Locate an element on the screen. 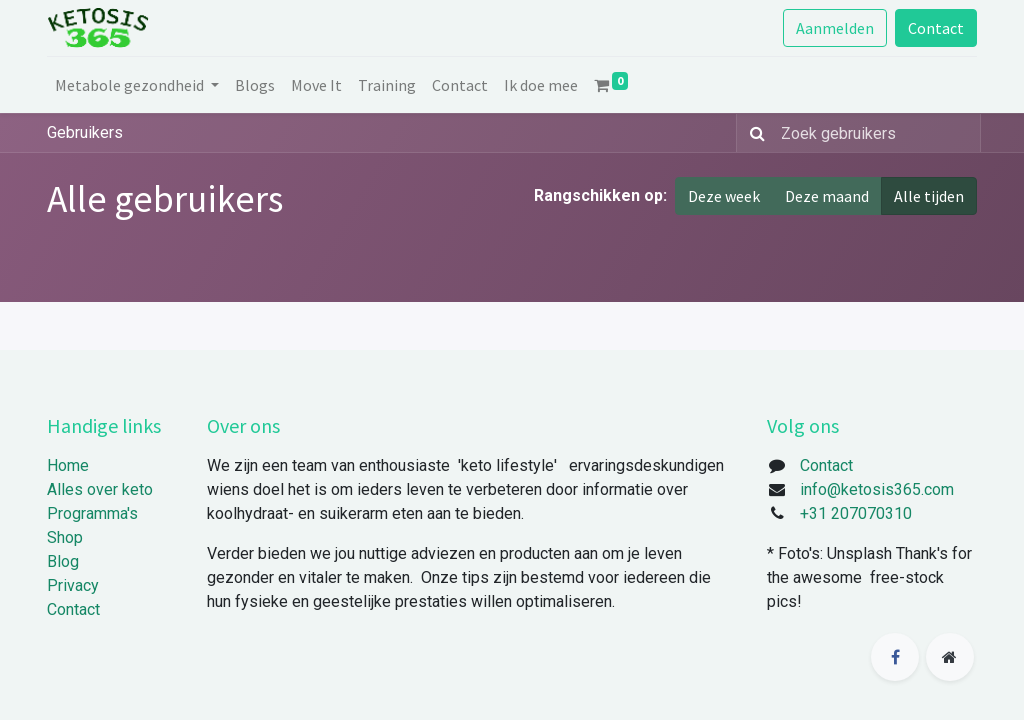 The height and width of the screenshot is (720, 1024). Home is located at coordinates (68, 465).